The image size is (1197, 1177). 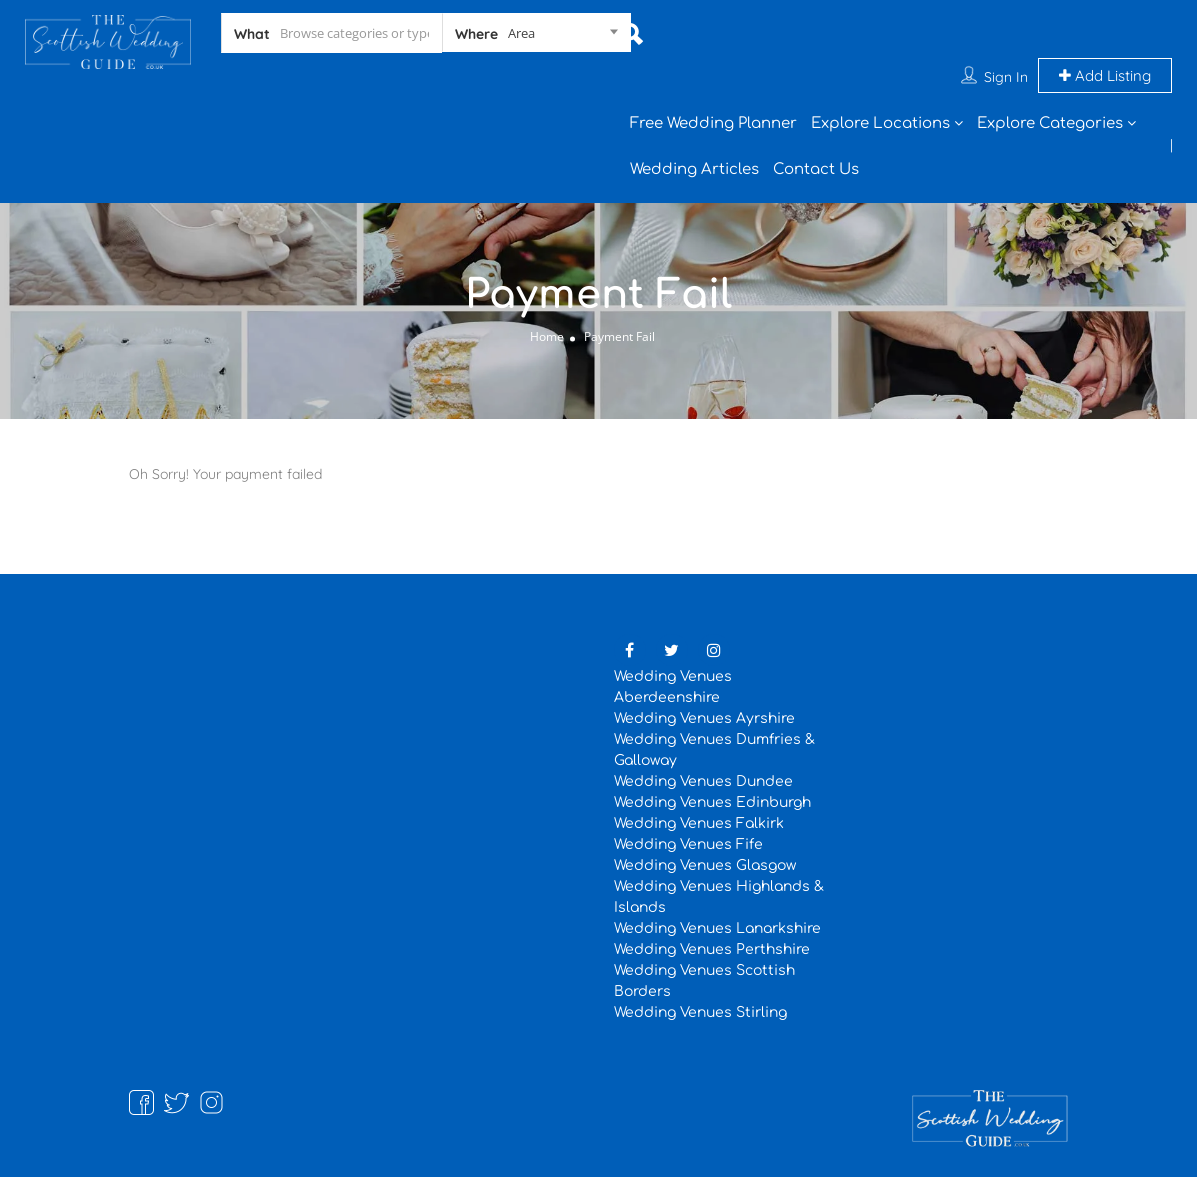 I want to click on Home, so click(x=547, y=336).